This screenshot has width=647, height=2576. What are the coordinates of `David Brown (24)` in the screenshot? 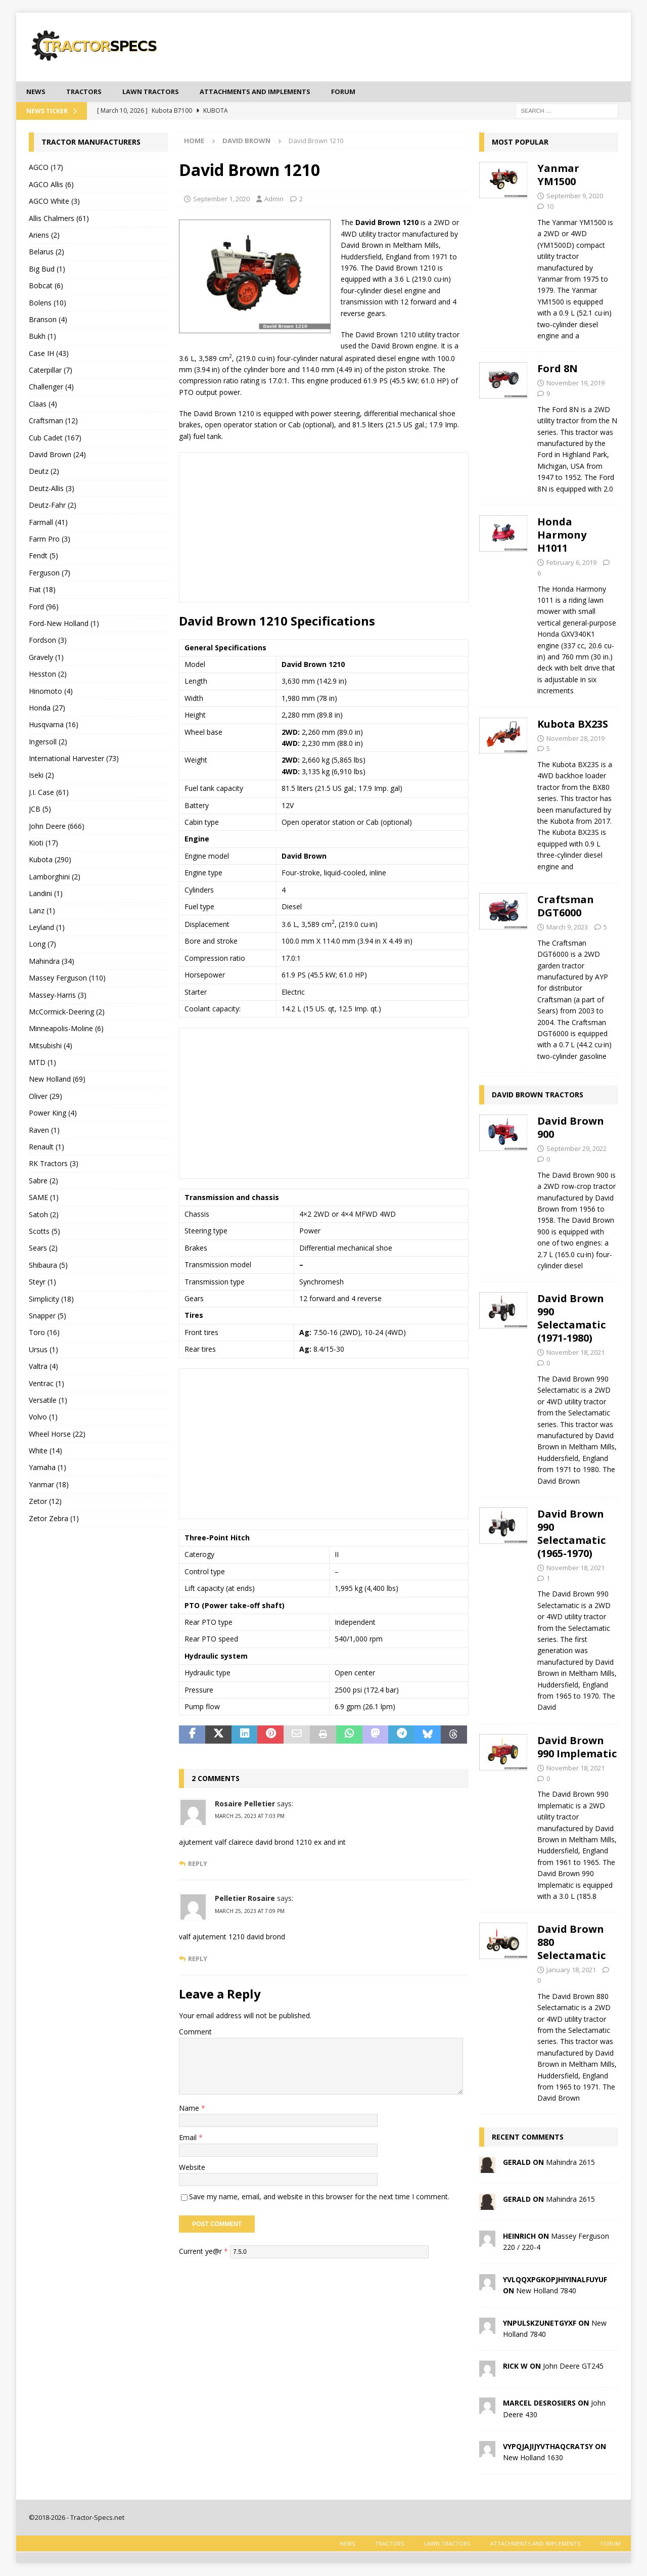 It's located at (57, 455).